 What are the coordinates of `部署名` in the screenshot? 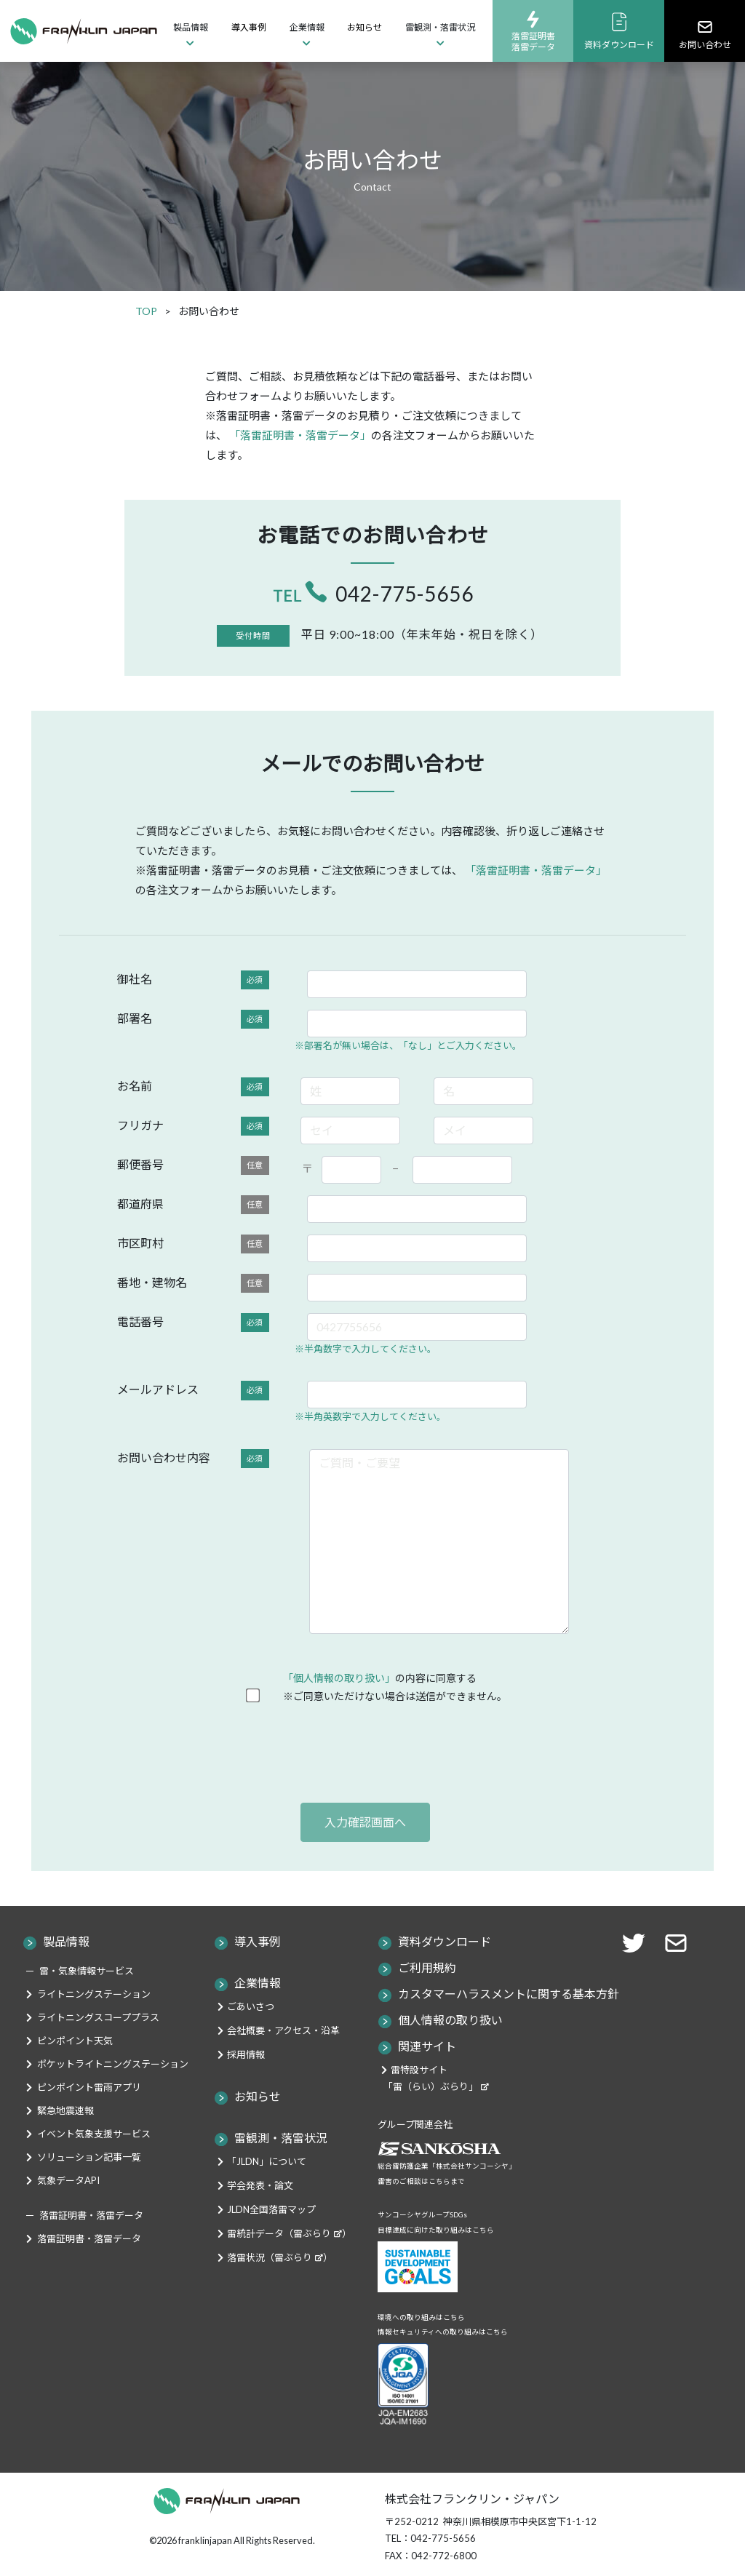 It's located at (193, 1019).